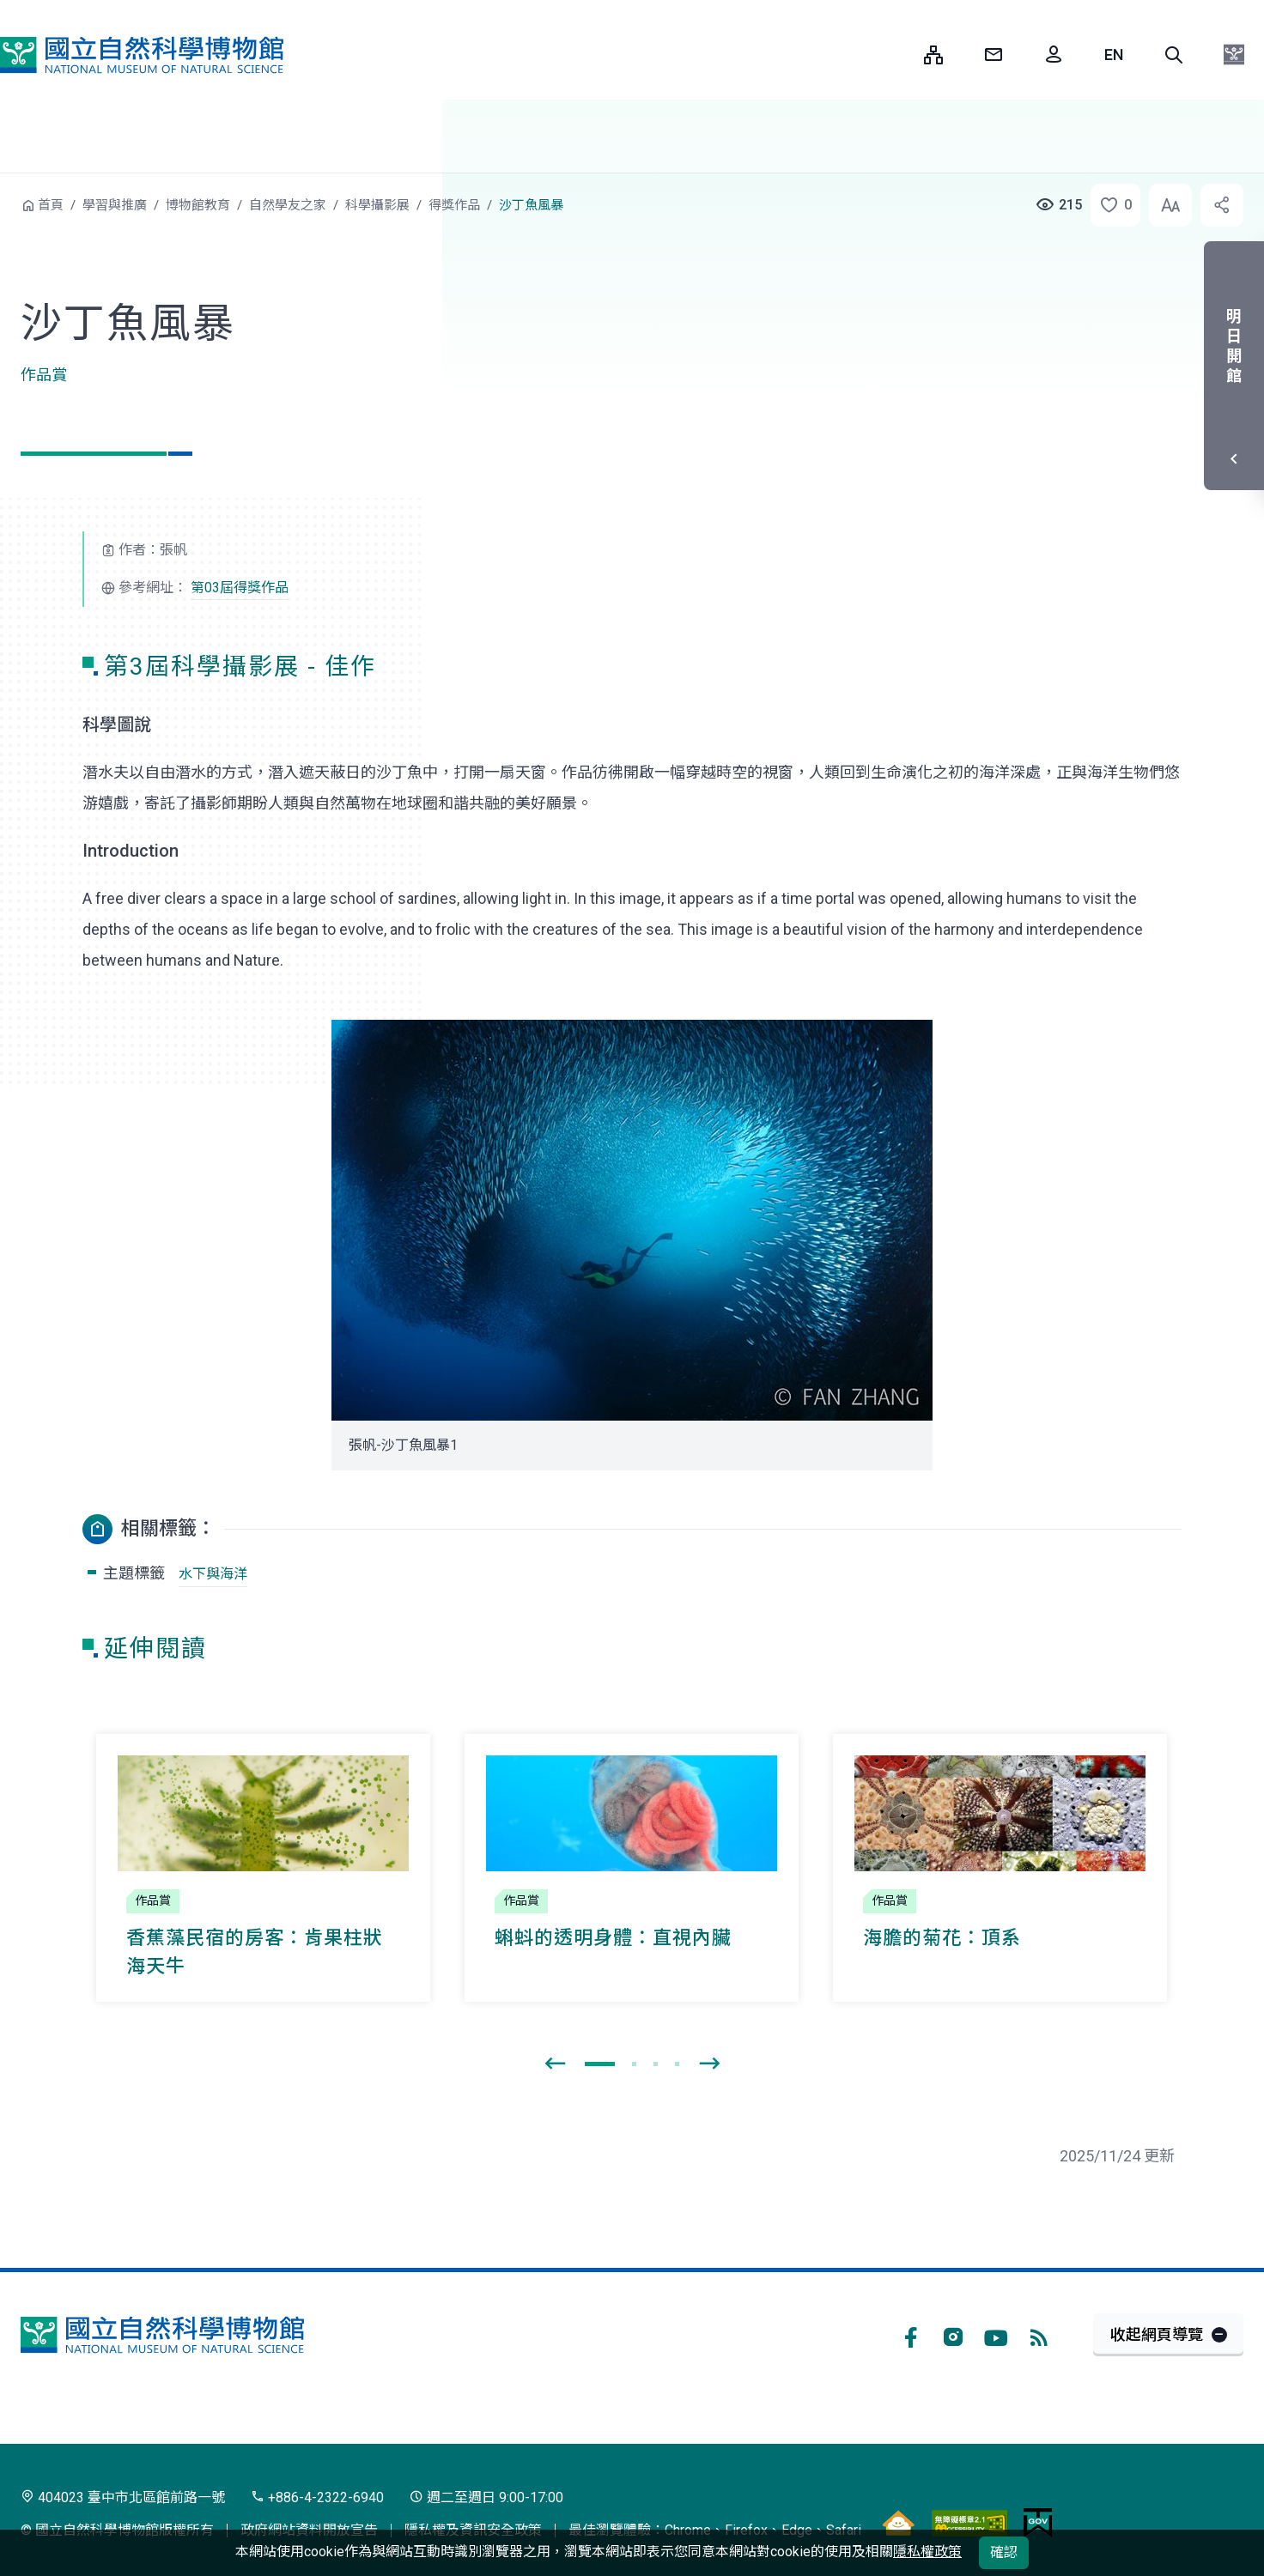 This screenshot has width=1264, height=2576. Describe the element at coordinates (927, 2551) in the screenshot. I see `隱私權政策` at that location.